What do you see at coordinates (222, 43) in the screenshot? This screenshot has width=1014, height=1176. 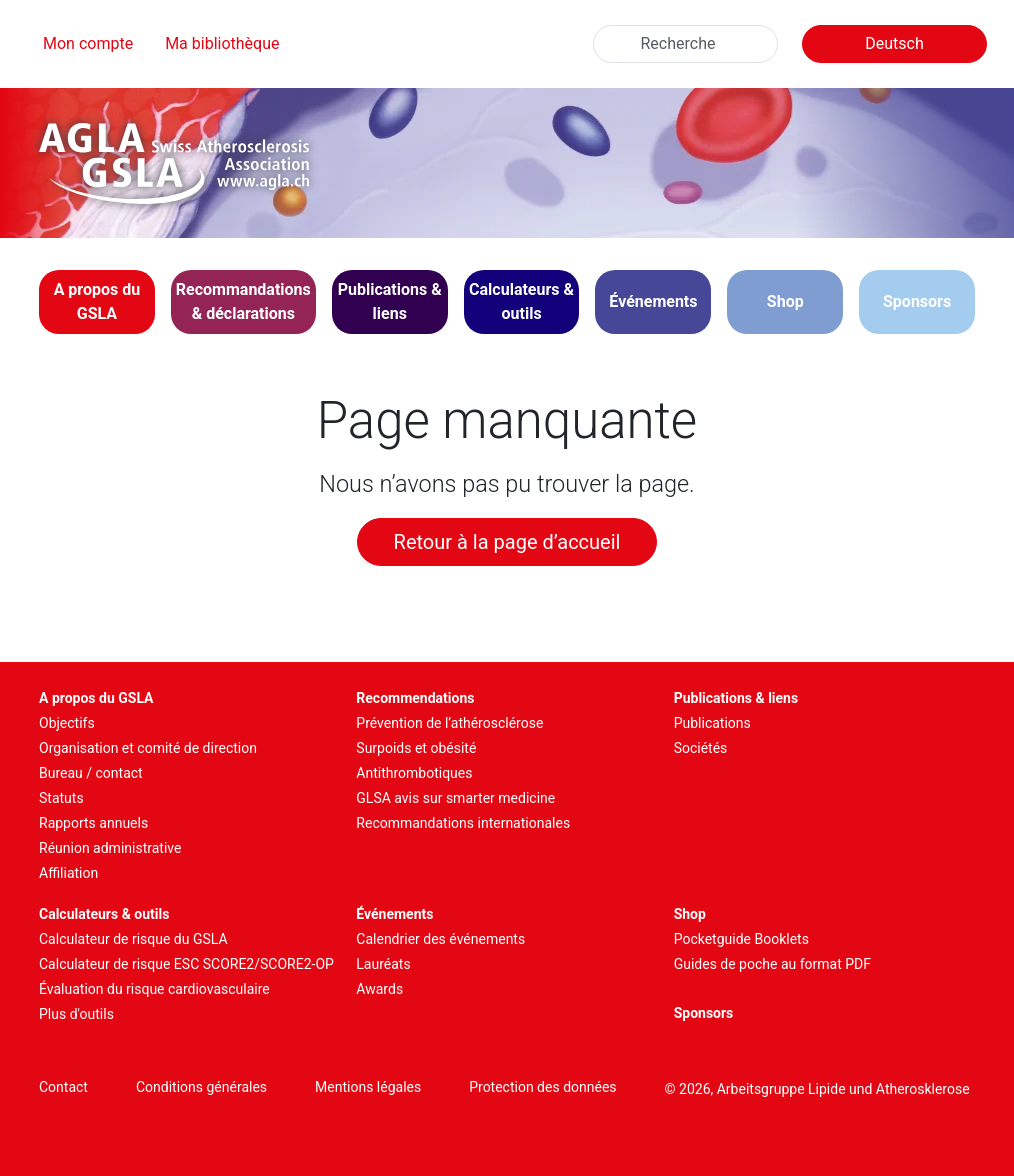 I see `Ma bibliothèque` at bounding box center [222, 43].